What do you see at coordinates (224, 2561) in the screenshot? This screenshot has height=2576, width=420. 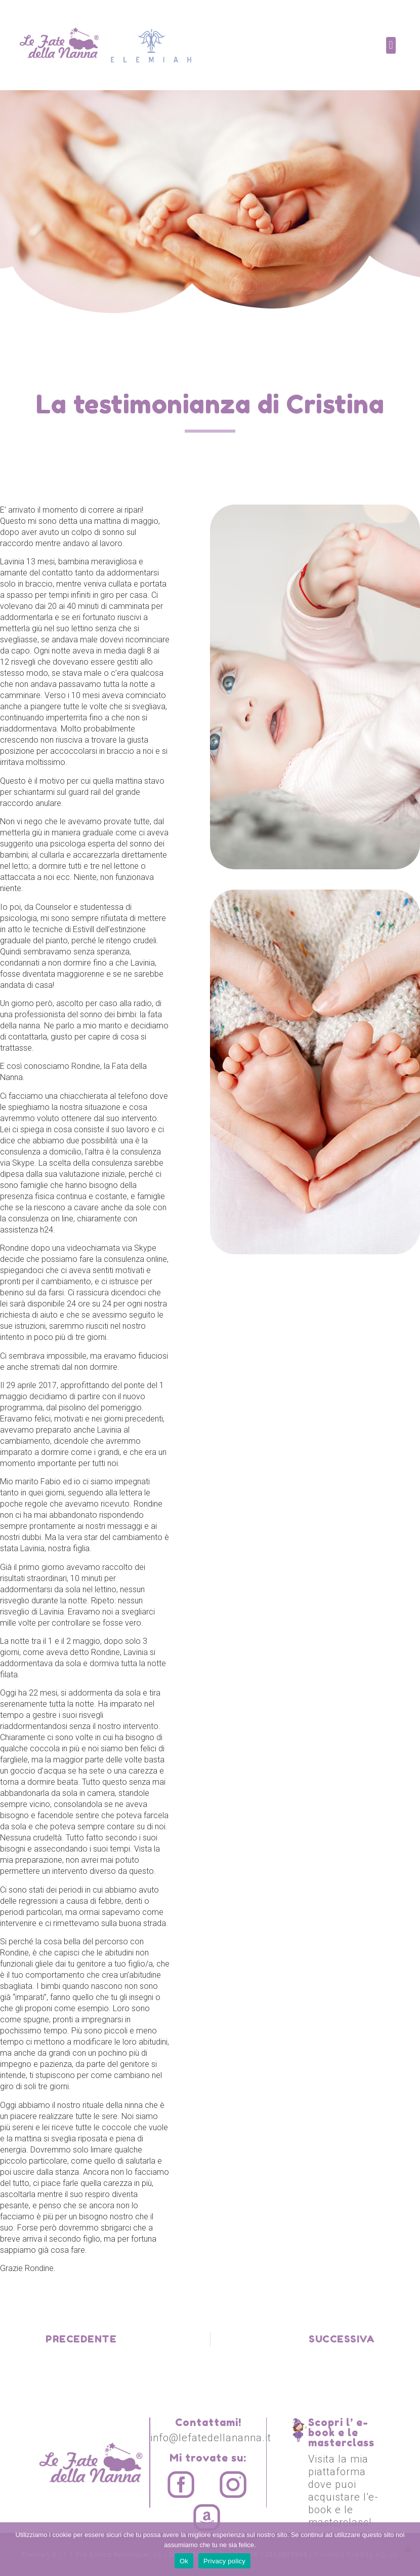 I see `Privacy policy` at bounding box center [224, 2561].